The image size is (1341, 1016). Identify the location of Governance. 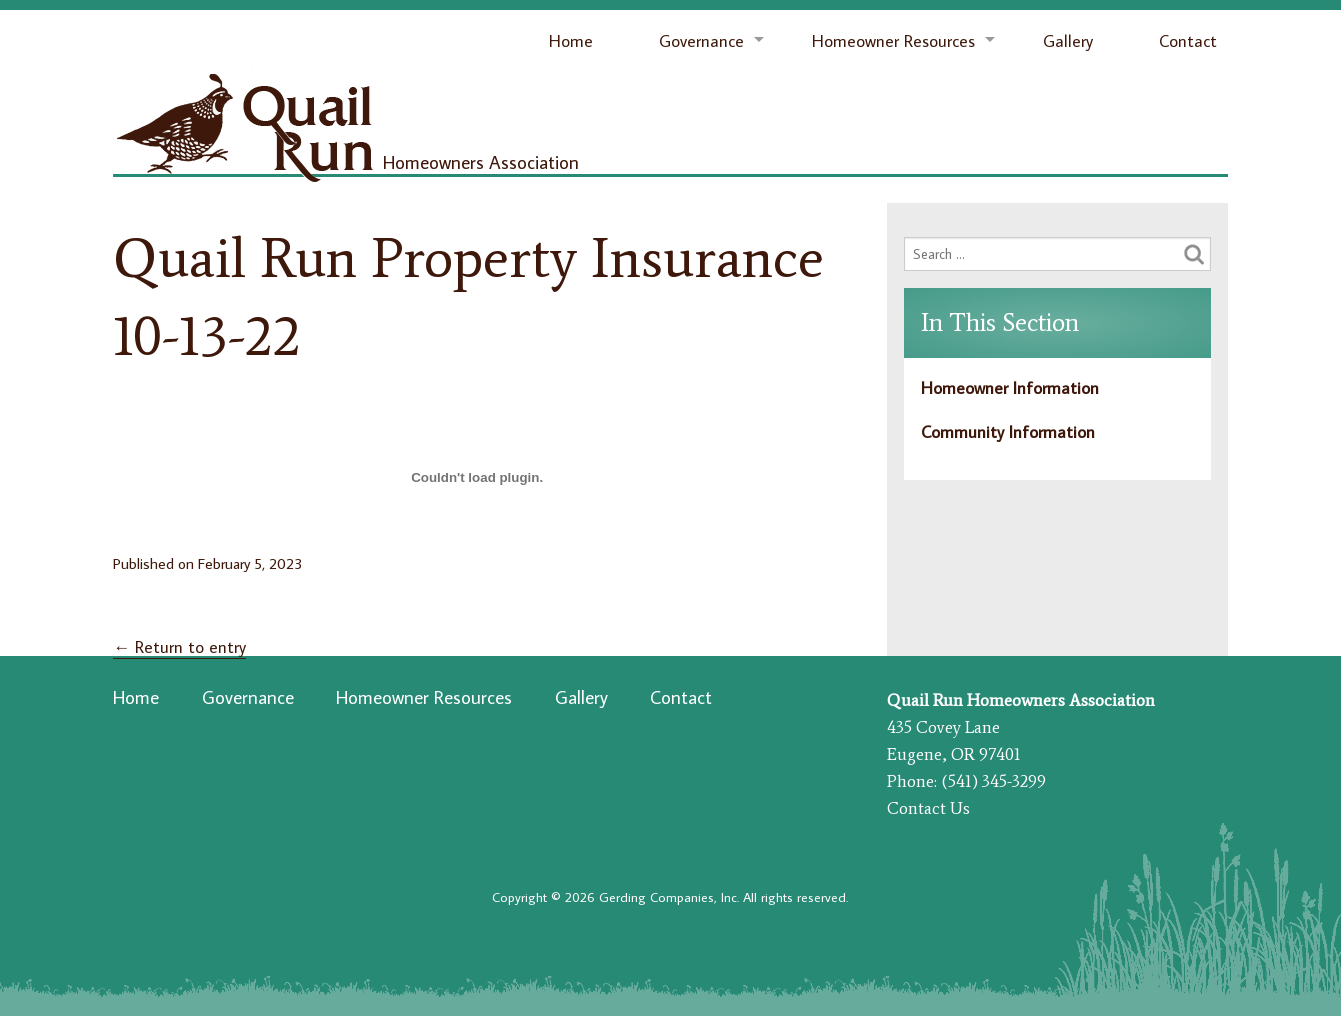
(701, 41).